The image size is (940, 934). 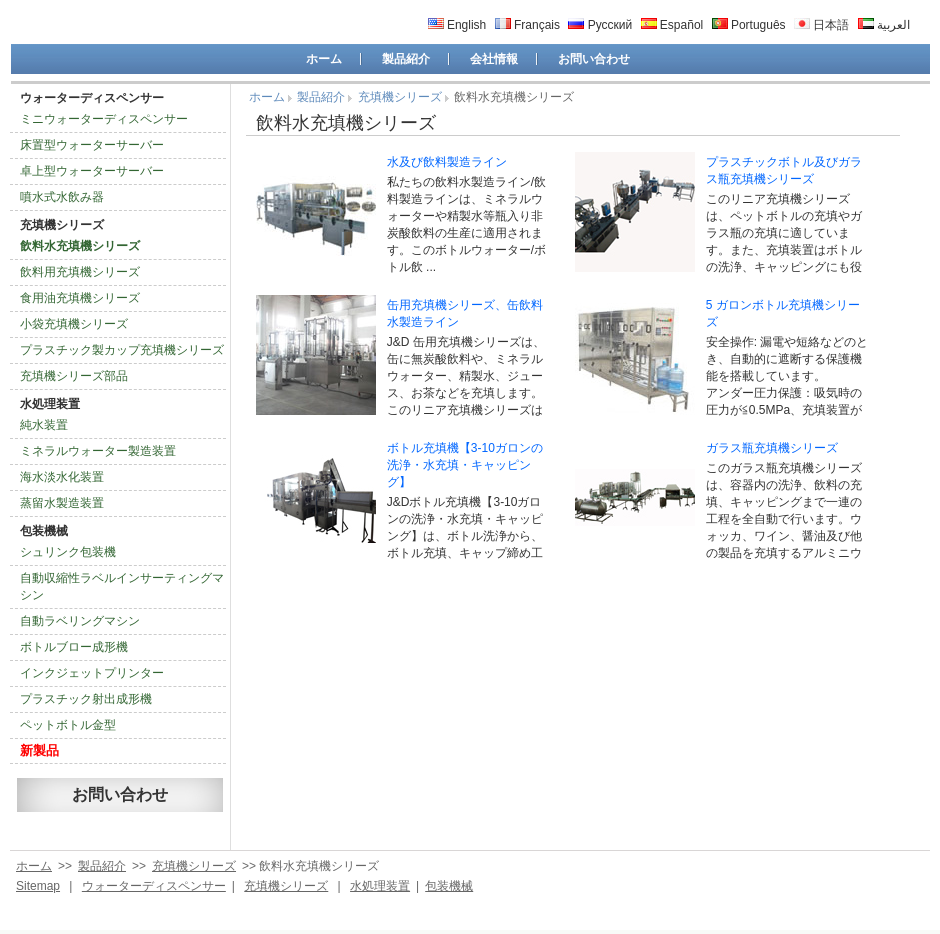 What do you see at coordinates (68, 725) in the screenshot?
I see `ペットボトル金型` at bounding box center [68, 725].